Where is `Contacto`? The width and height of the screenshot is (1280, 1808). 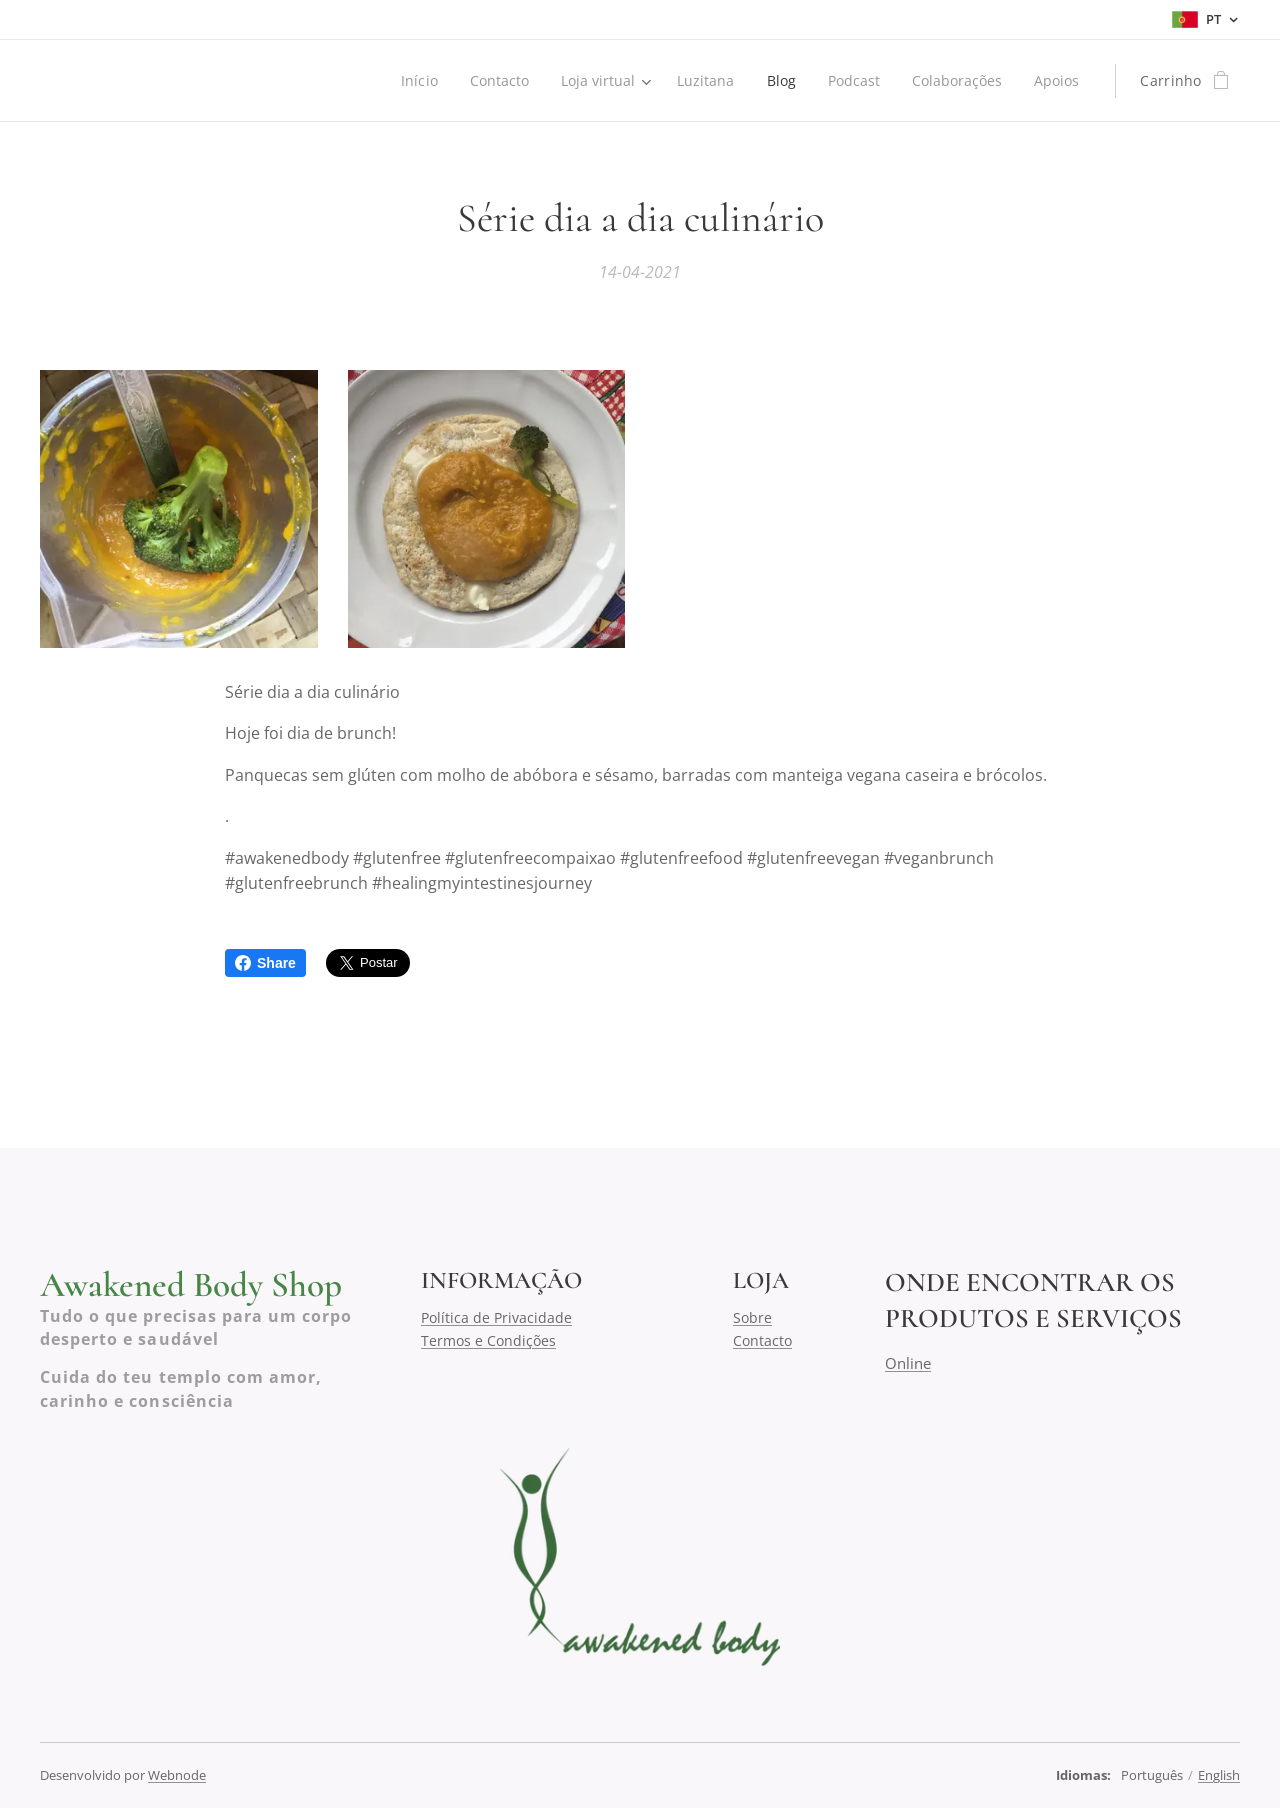
Contacto is located at coordinates (762, 1339).